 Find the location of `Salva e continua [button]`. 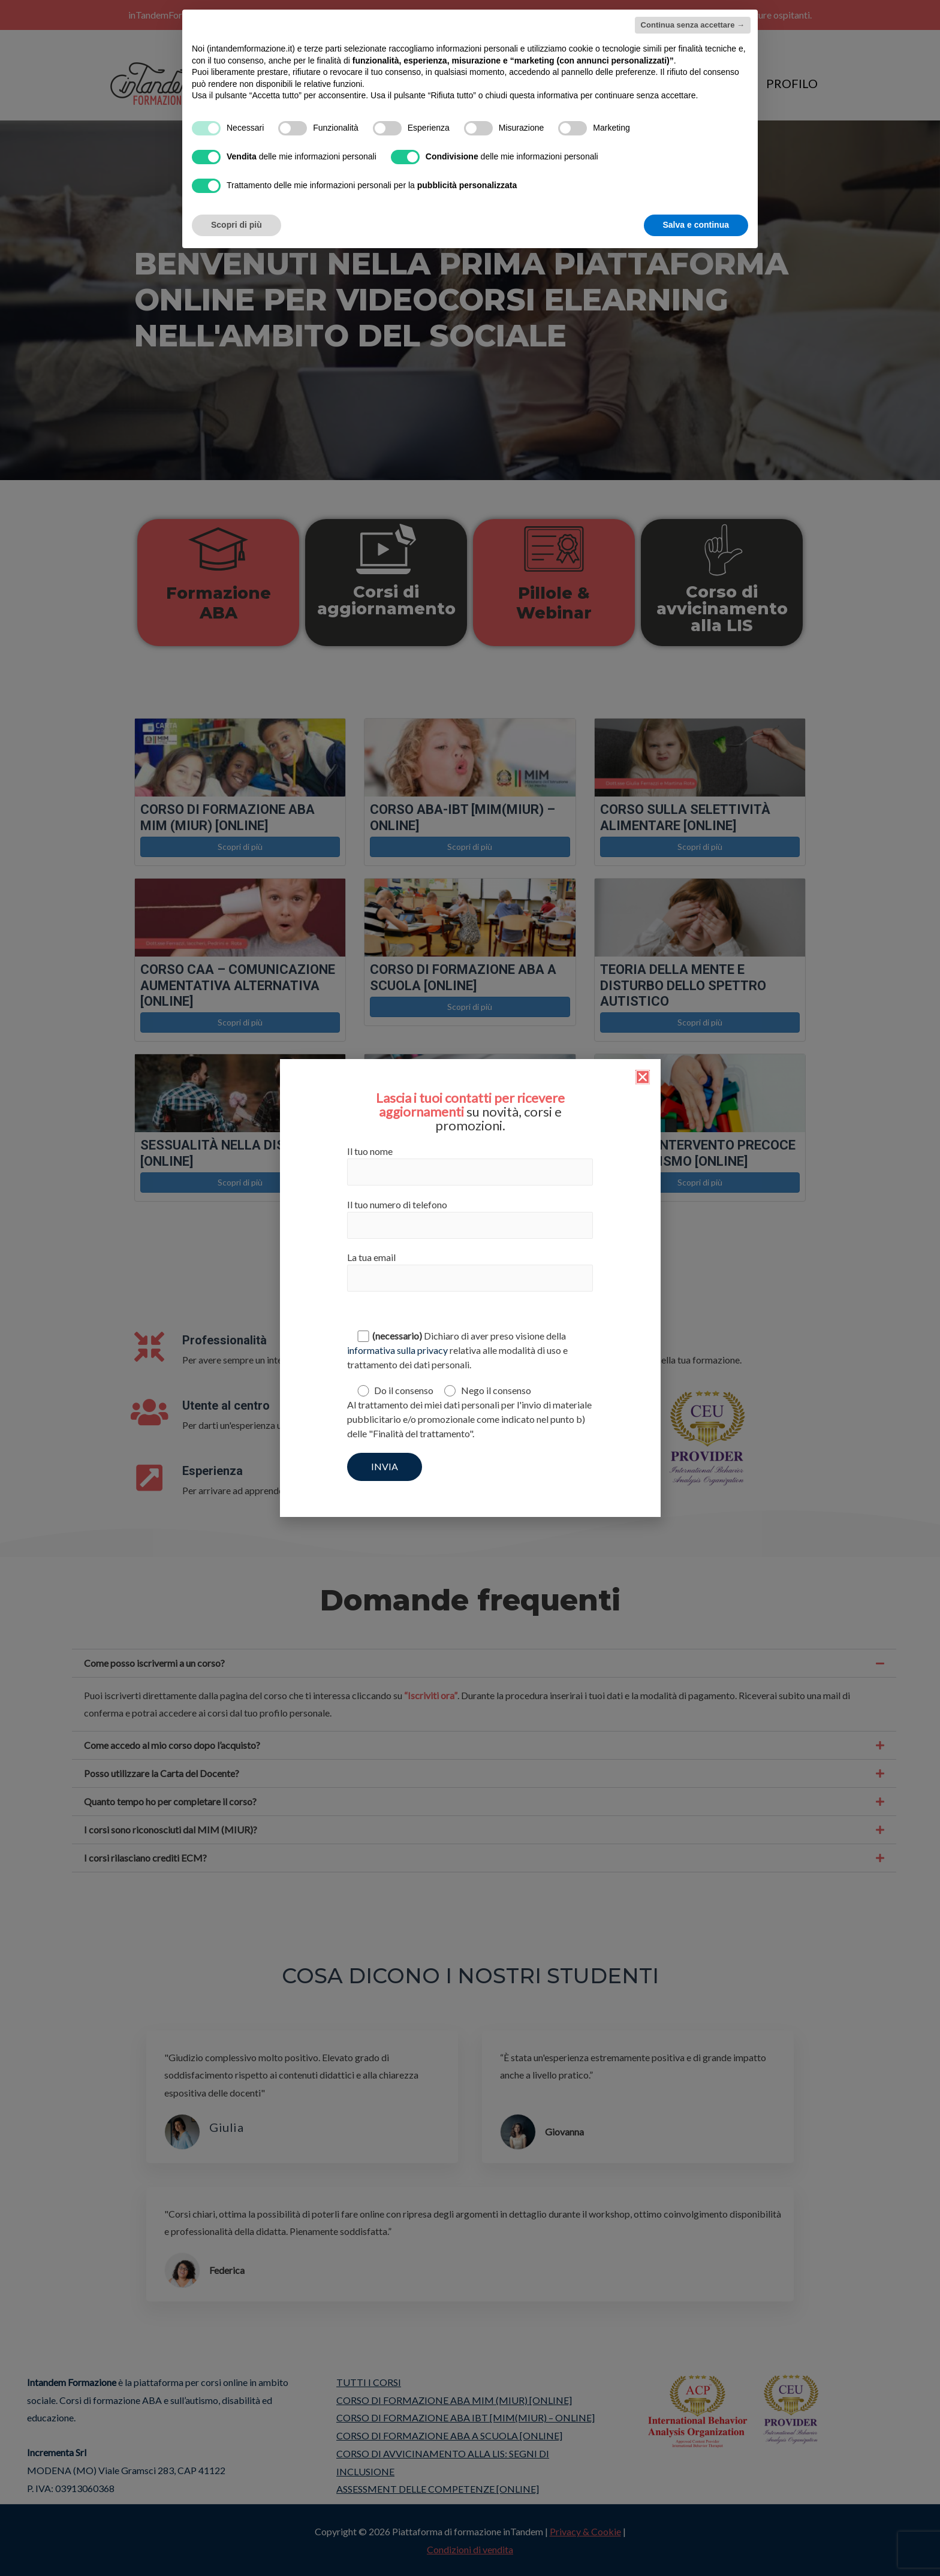

Salva e continua [button] is located at coordinates (696, 225).